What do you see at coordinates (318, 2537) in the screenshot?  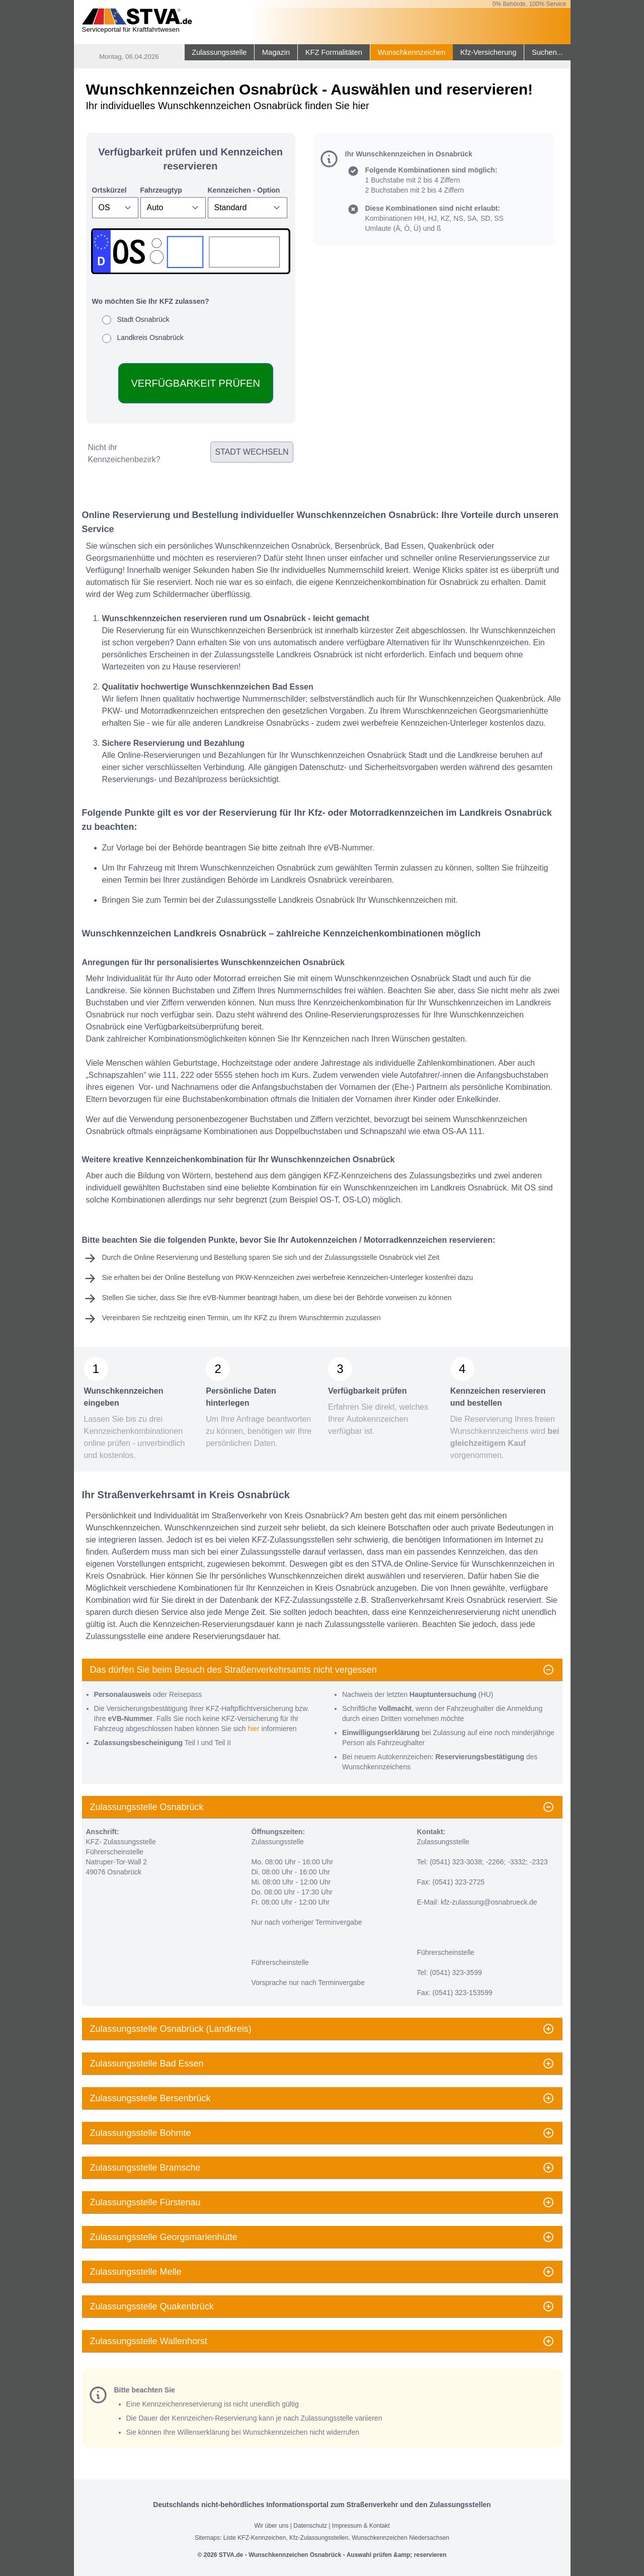 I see `Kfz-Zulassungsstellen` at bounding box center [318, 2537].